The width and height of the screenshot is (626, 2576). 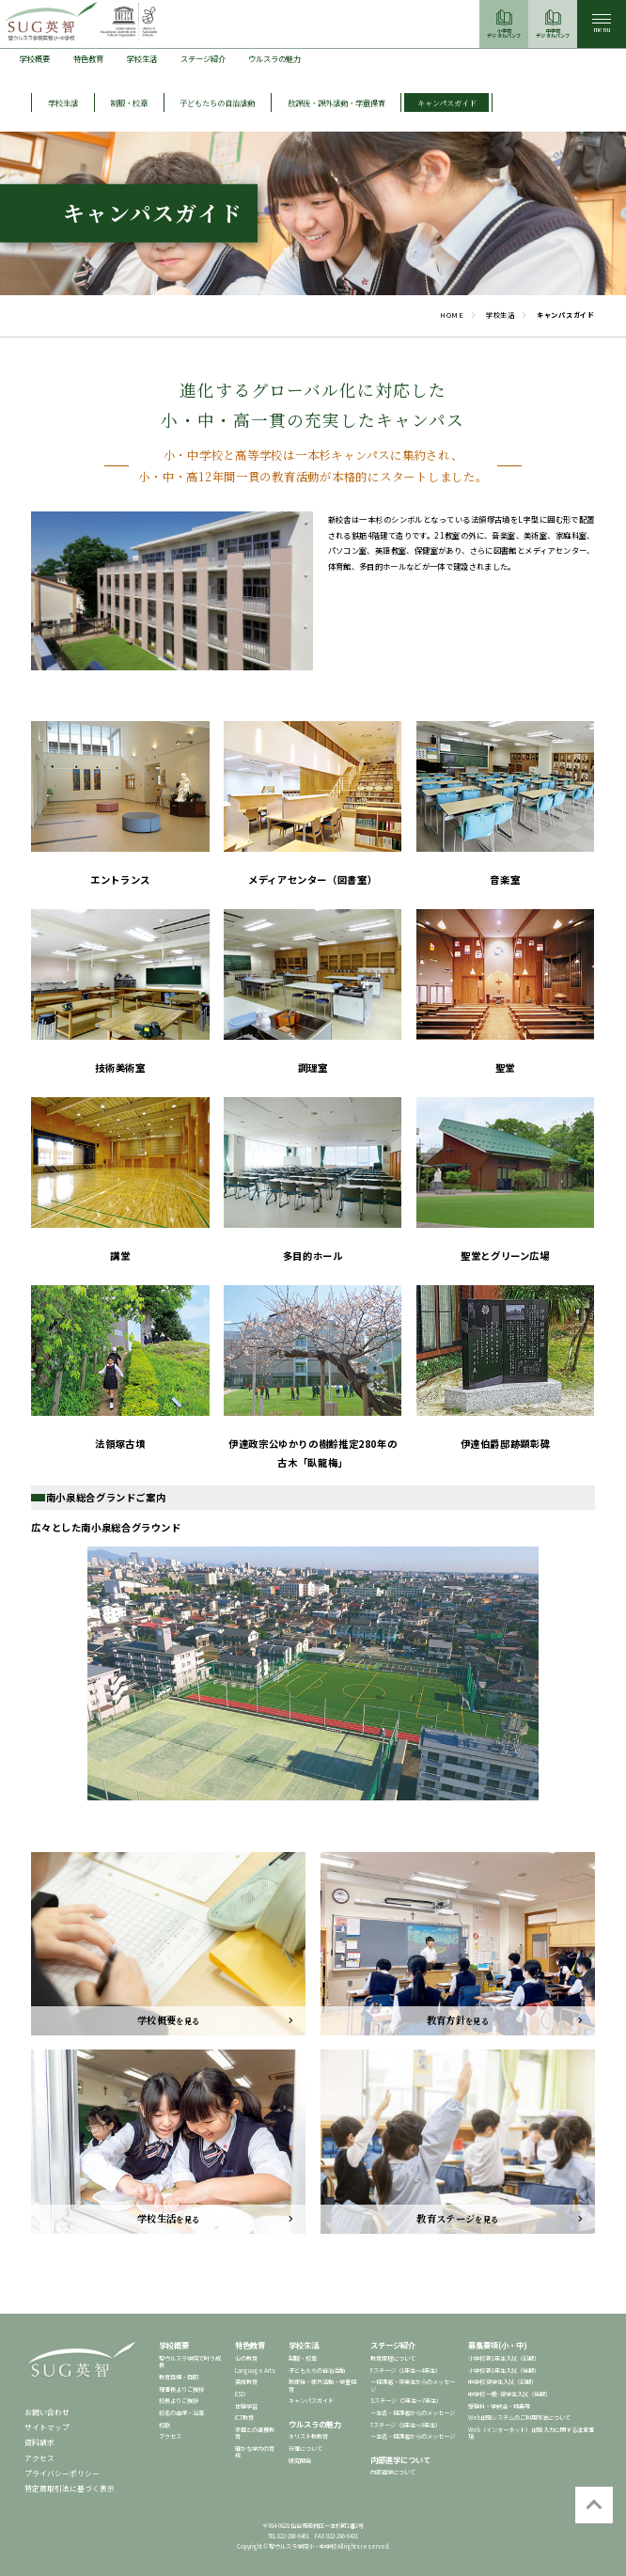 I want to click on 英語教育, so click(x=246, y=2382).